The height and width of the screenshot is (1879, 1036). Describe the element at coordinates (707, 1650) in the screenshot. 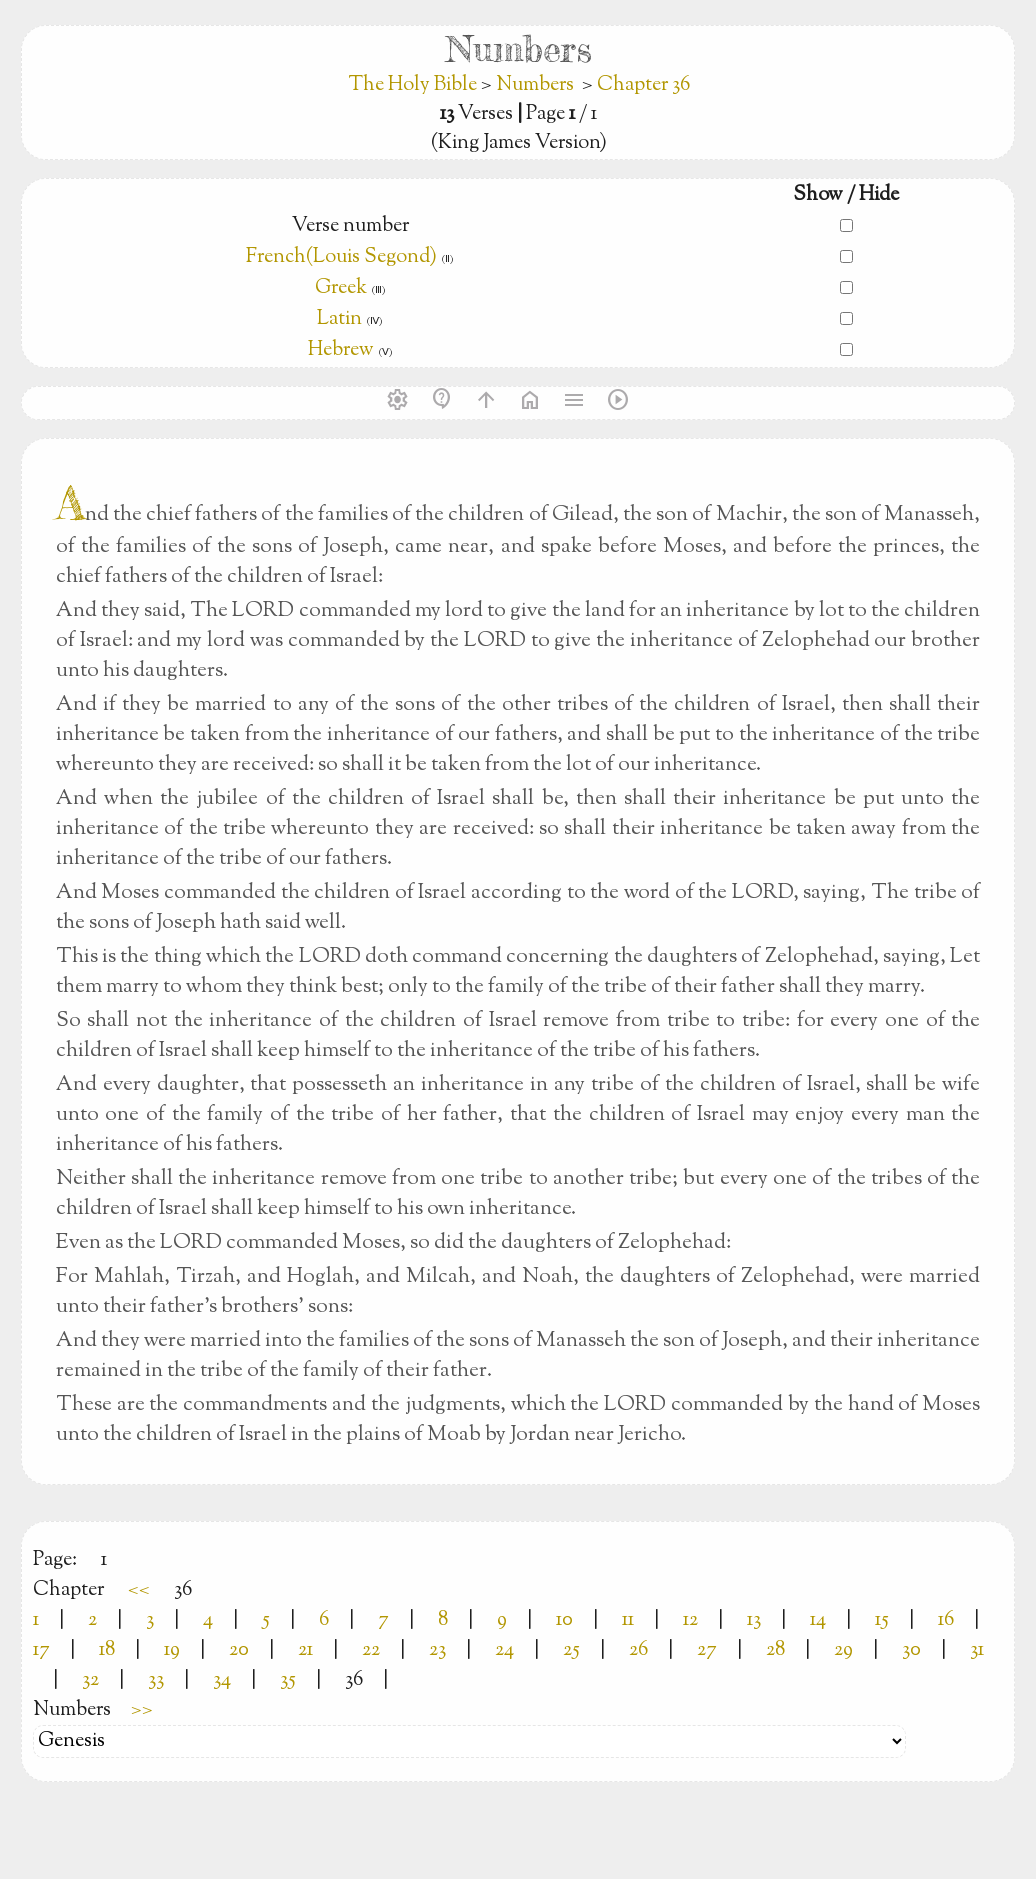

I see `27` at that location.